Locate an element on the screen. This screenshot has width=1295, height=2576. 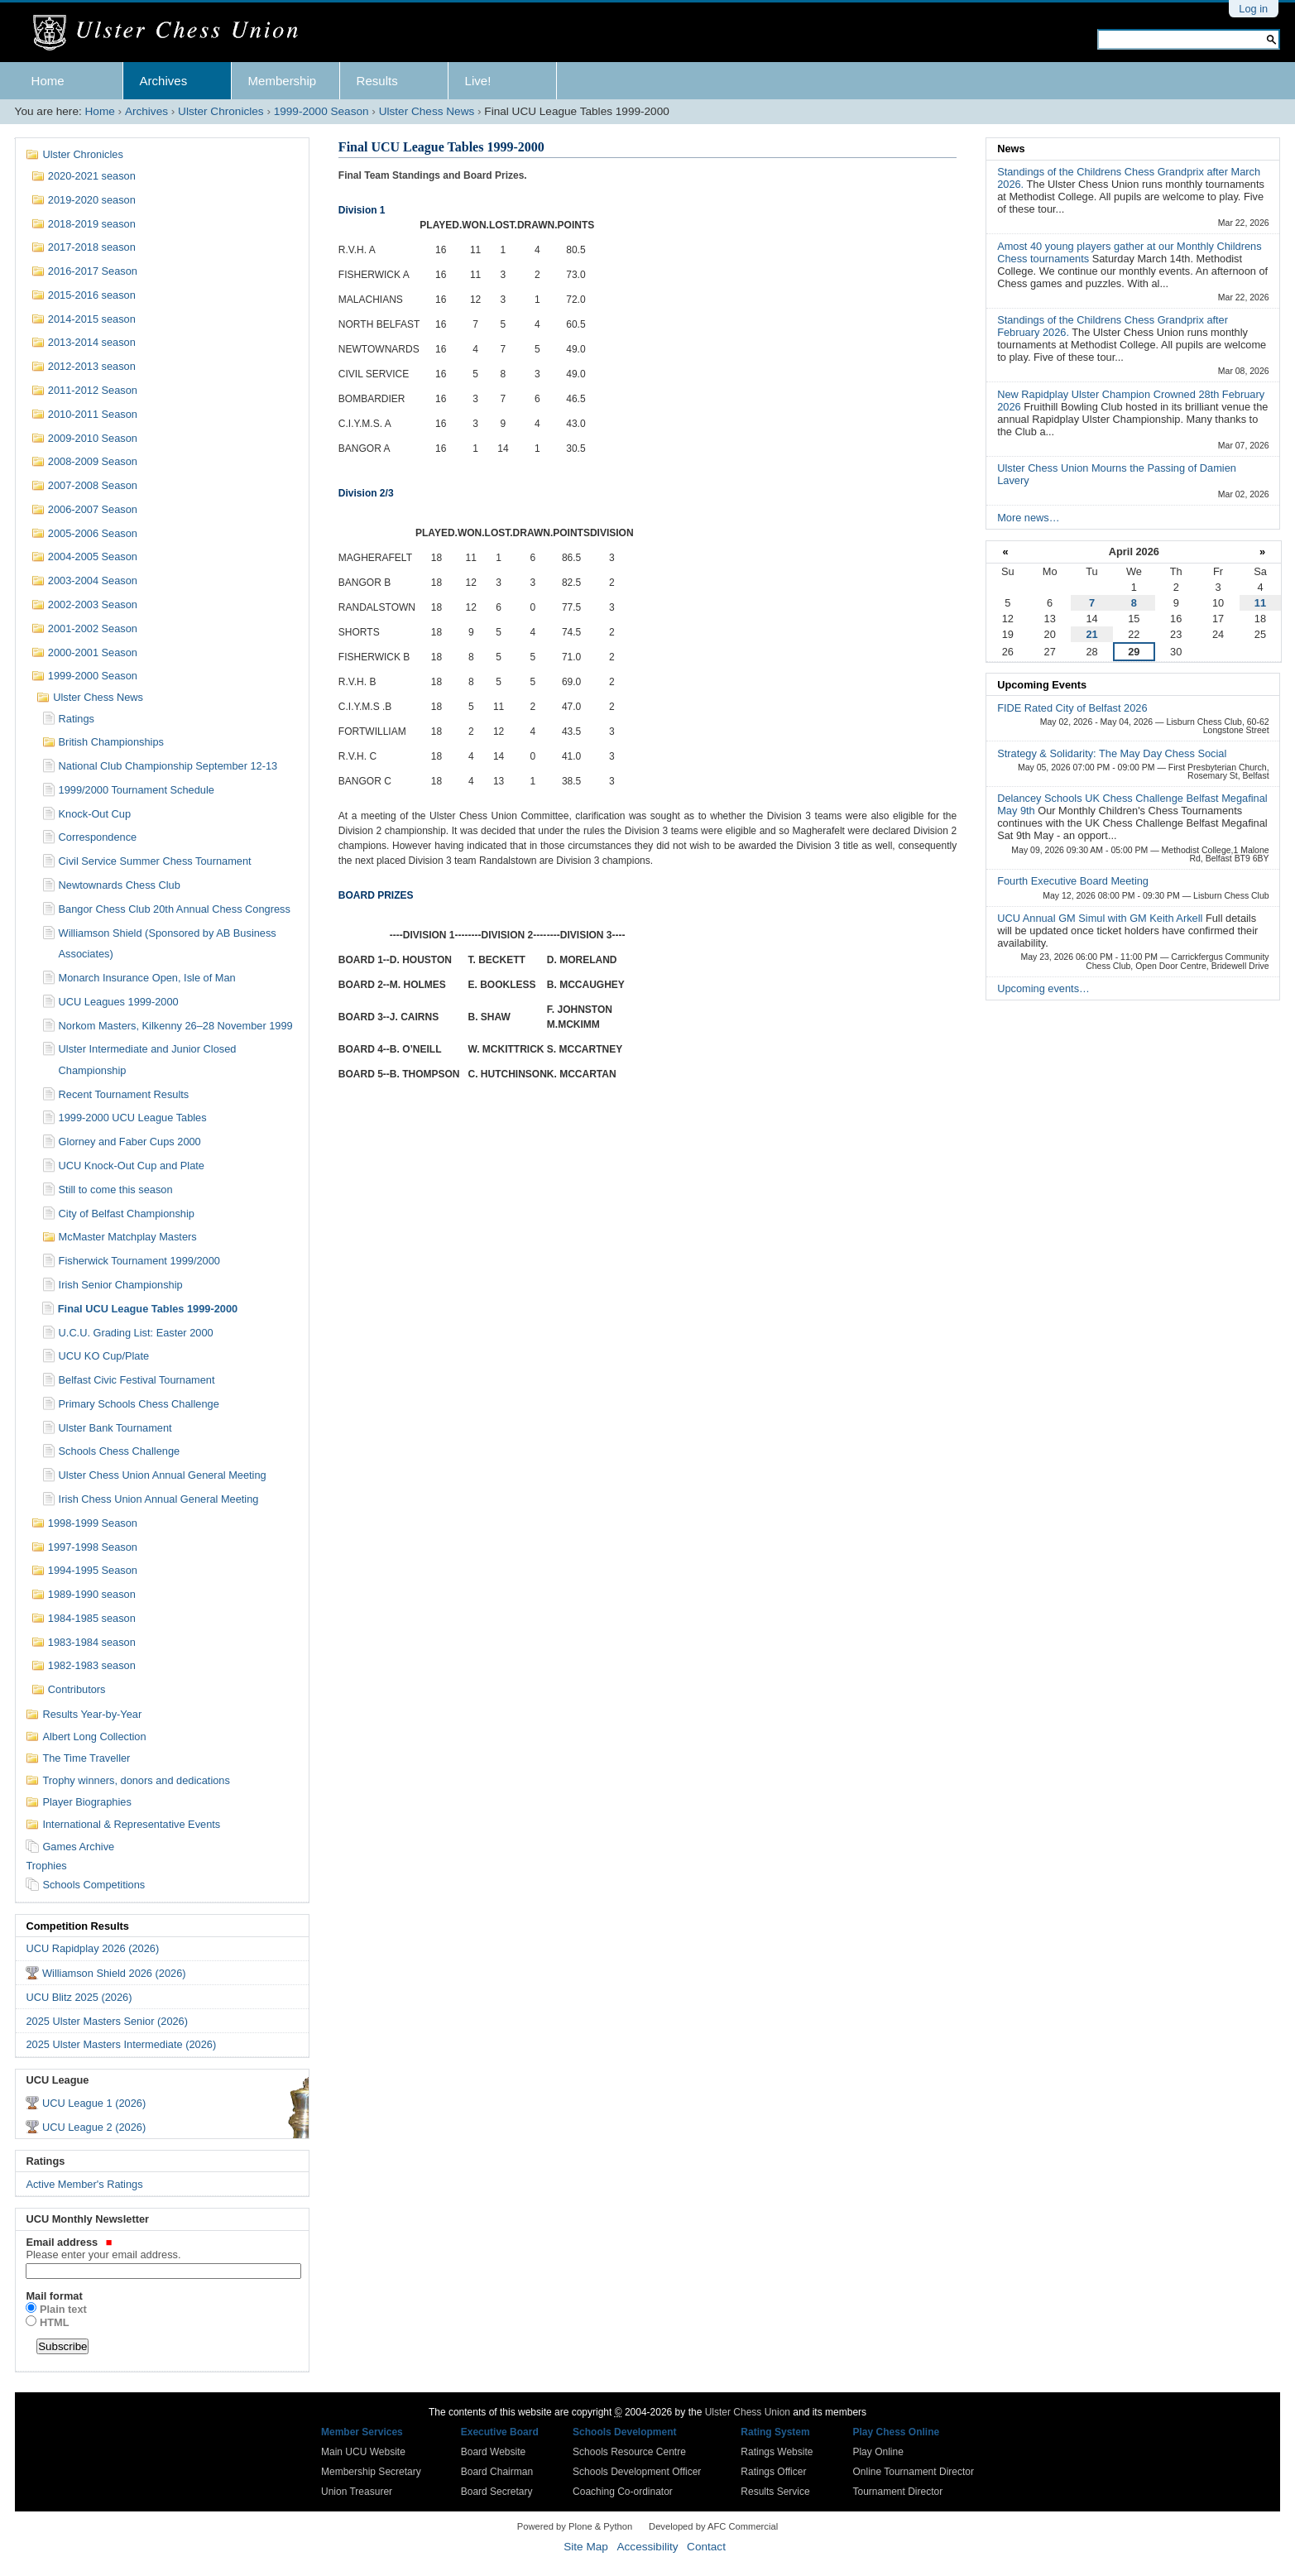
Competition Results is located at coordinates (77, 1926).